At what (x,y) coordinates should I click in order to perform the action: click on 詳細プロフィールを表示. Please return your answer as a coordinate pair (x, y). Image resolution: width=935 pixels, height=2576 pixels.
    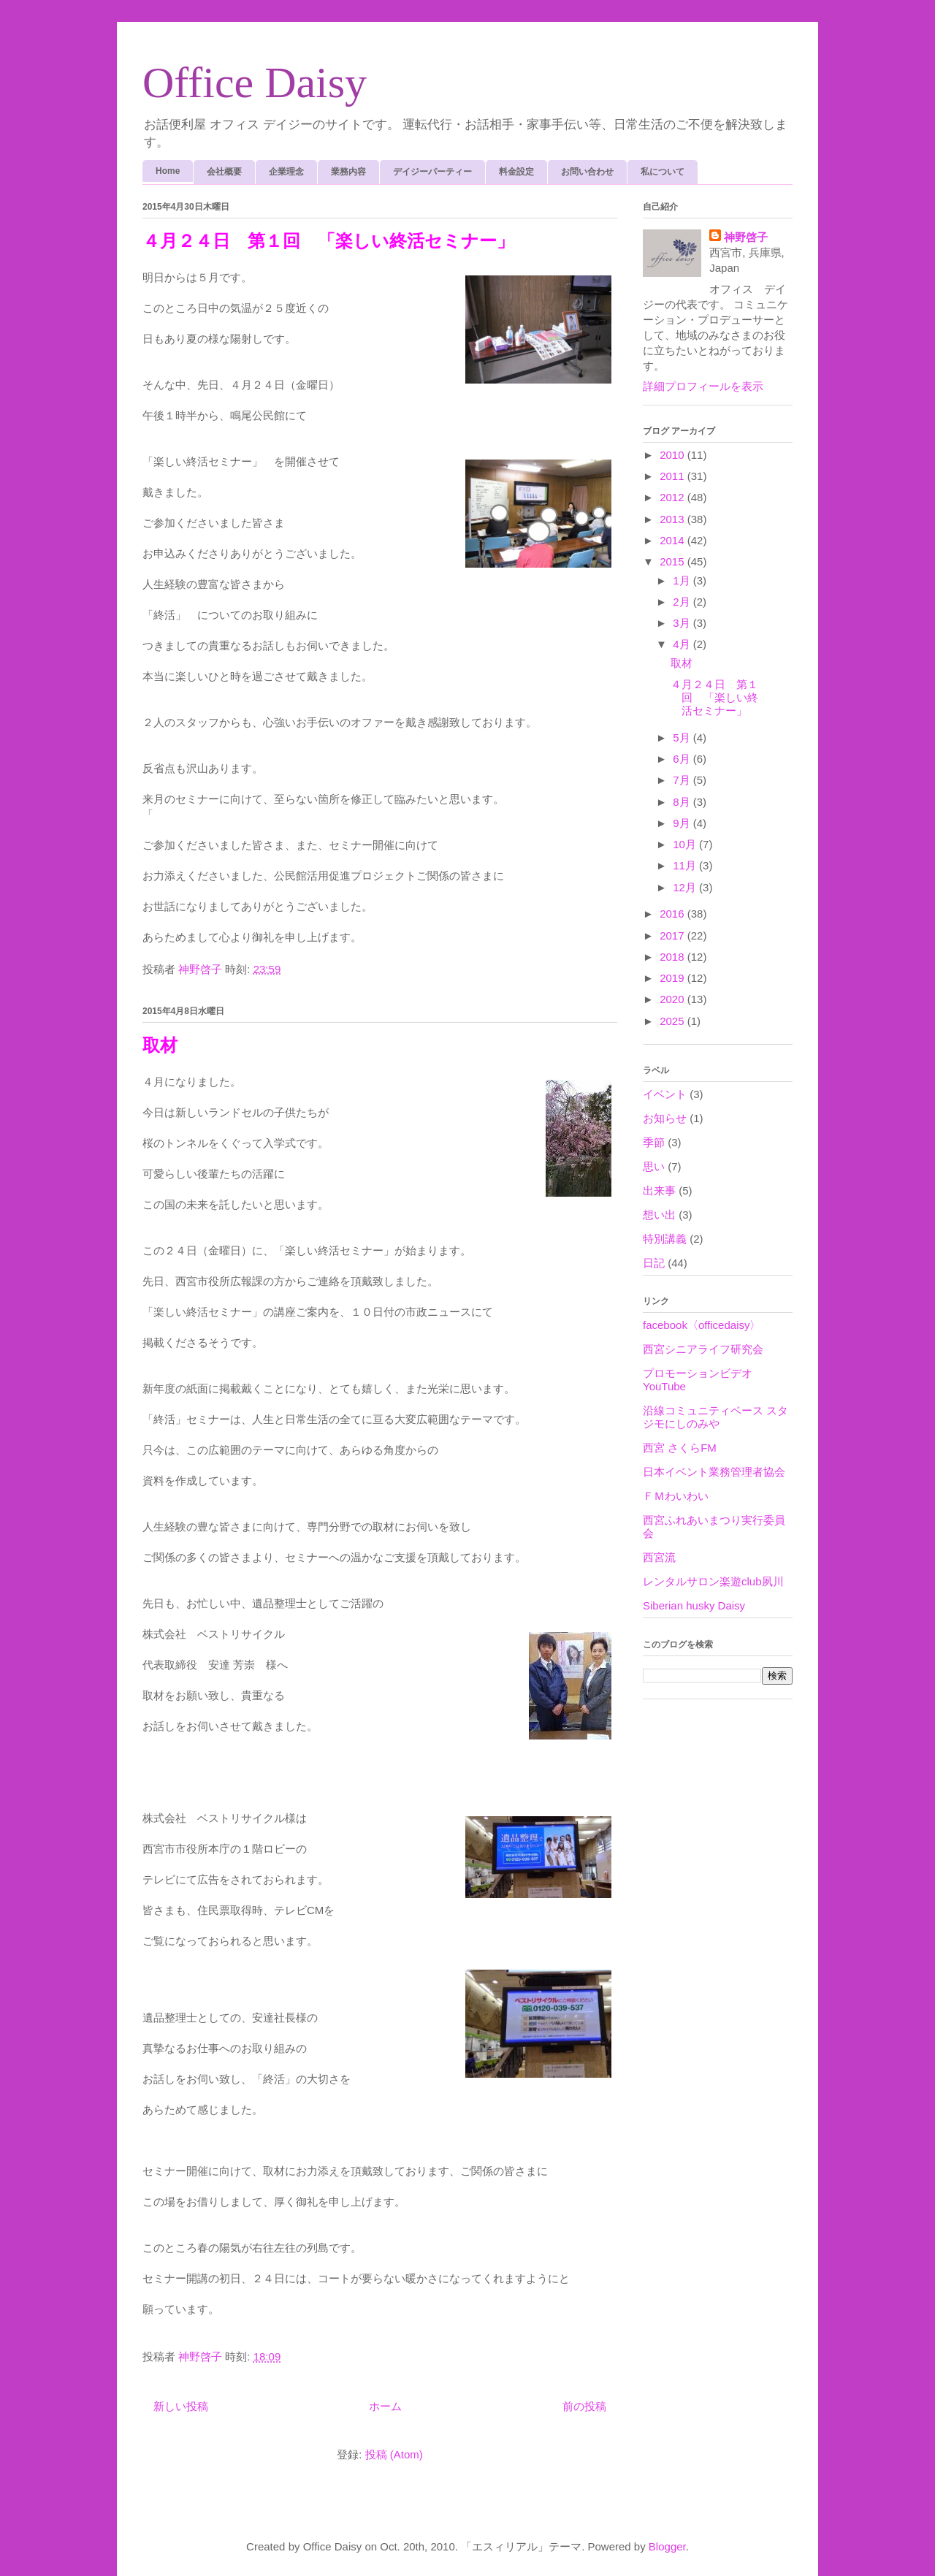
    Looking at the image, I should click on (703, 386).